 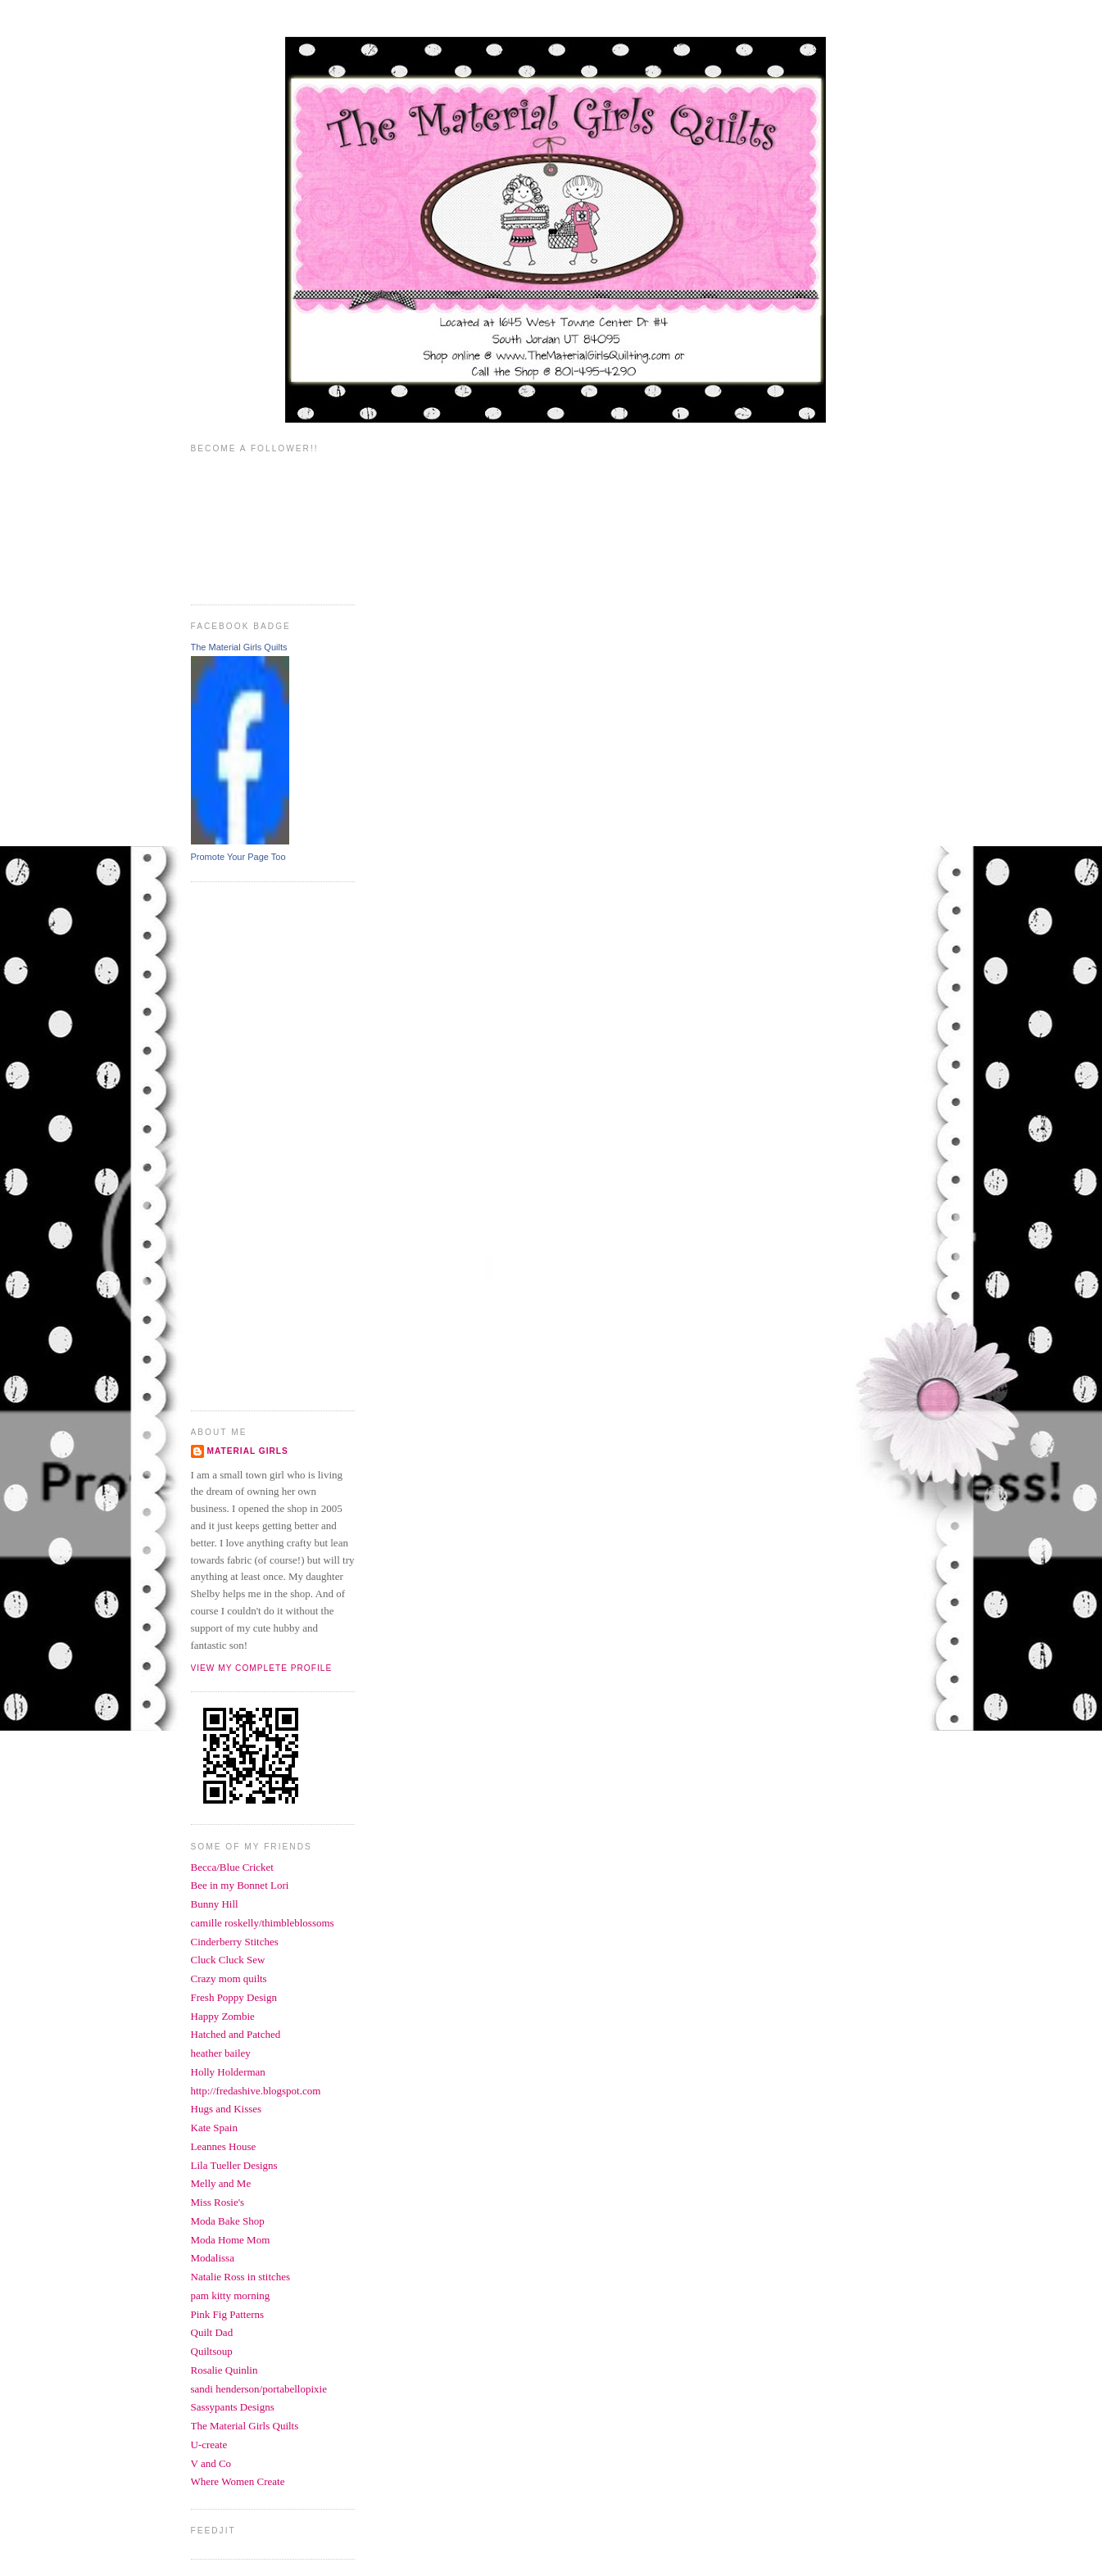 What do you see at coordinates (228, 2221) in the screenshot?
I see `Moda Bake Shop` at bounding box center [228, 2221].